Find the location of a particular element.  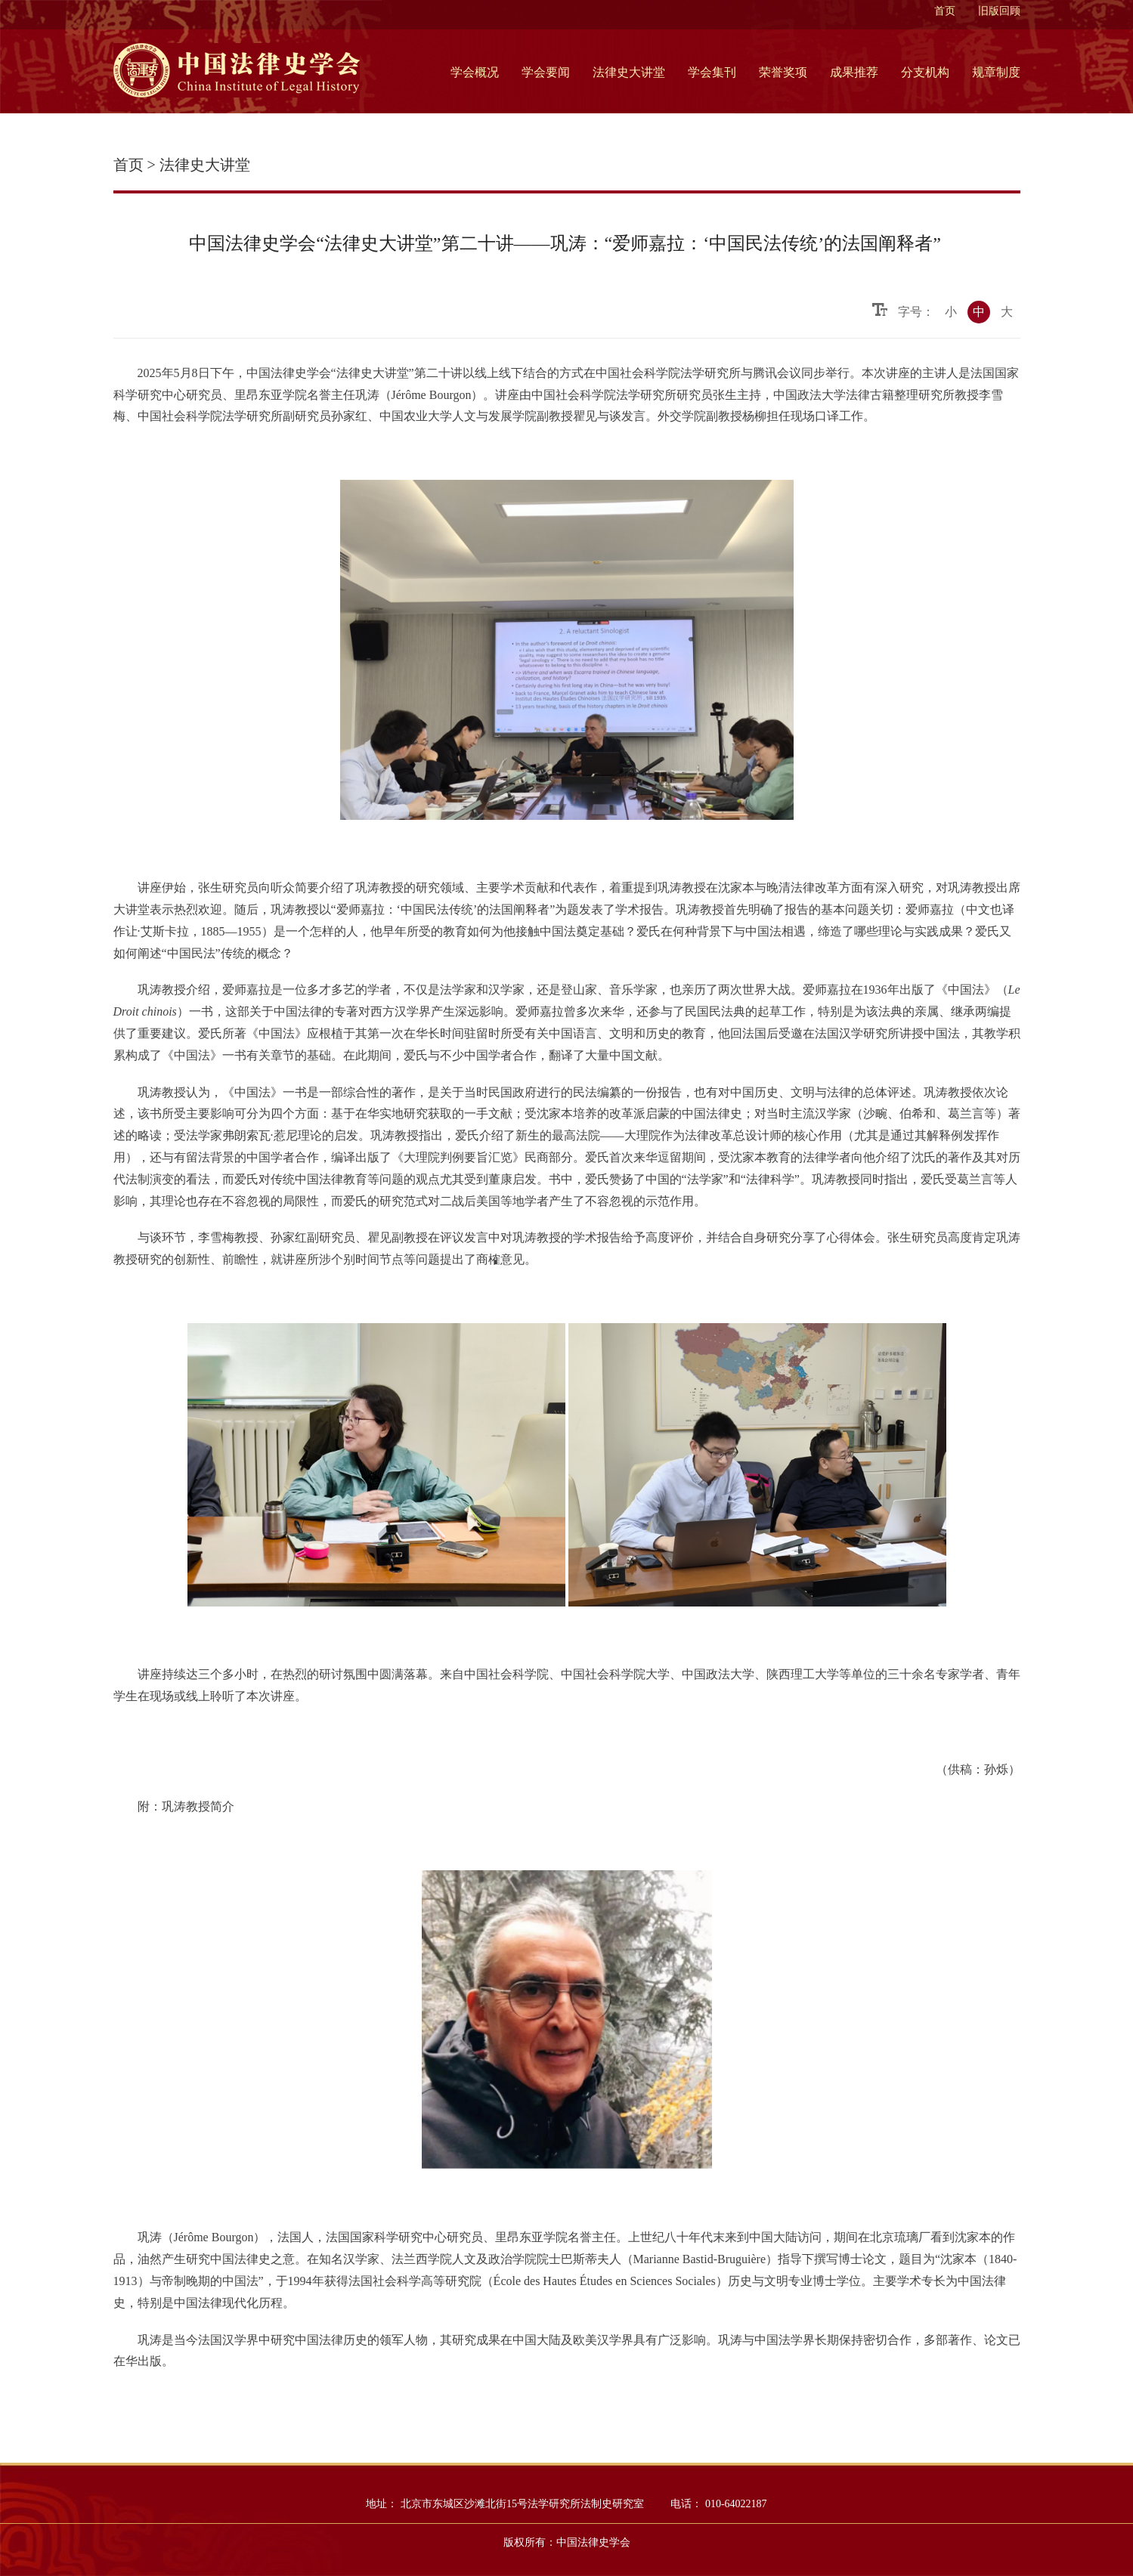

分支机构 is located at coordinates (925, 72).